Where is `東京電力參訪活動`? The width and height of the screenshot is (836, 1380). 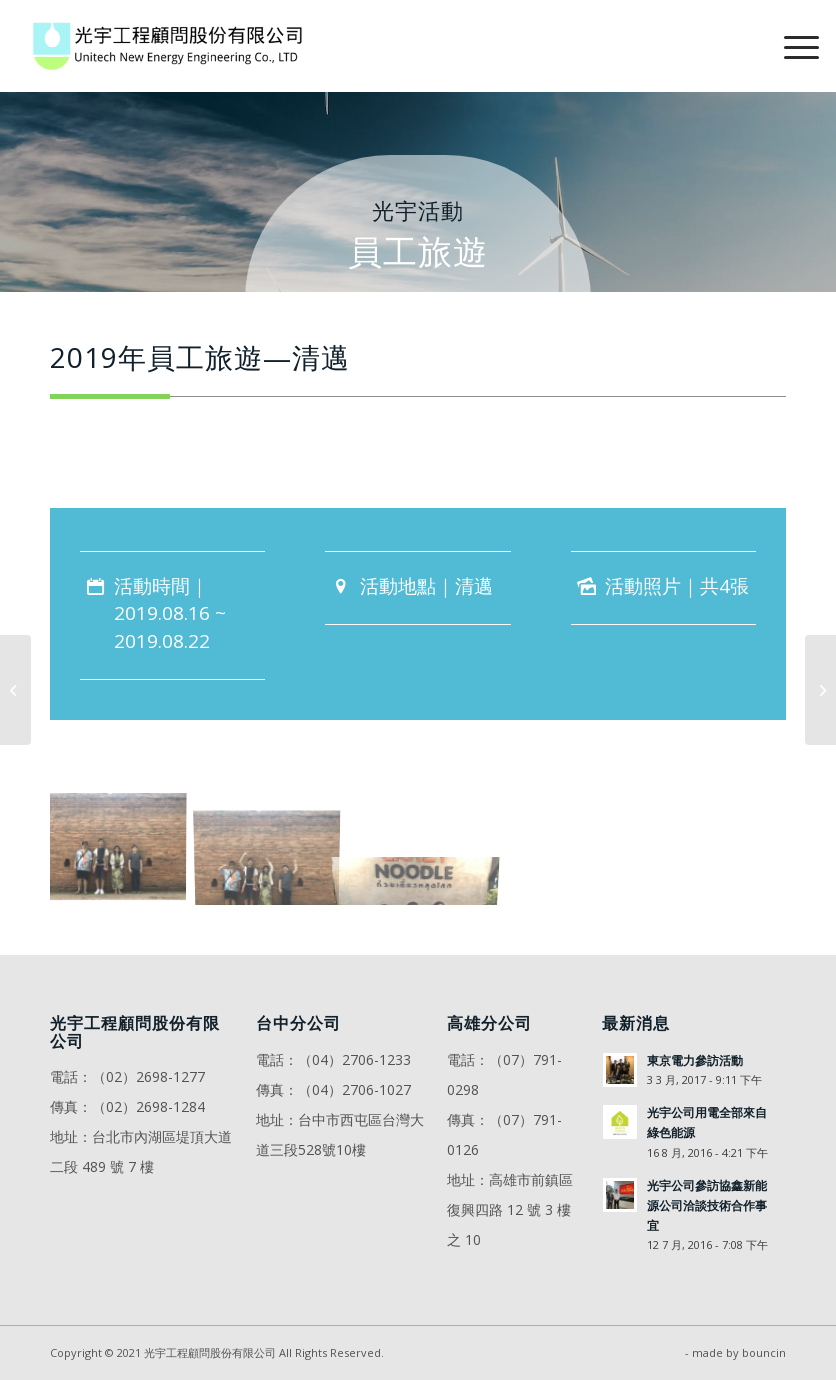 東京電力參訪活動 is located at coordinates (695, 1060).